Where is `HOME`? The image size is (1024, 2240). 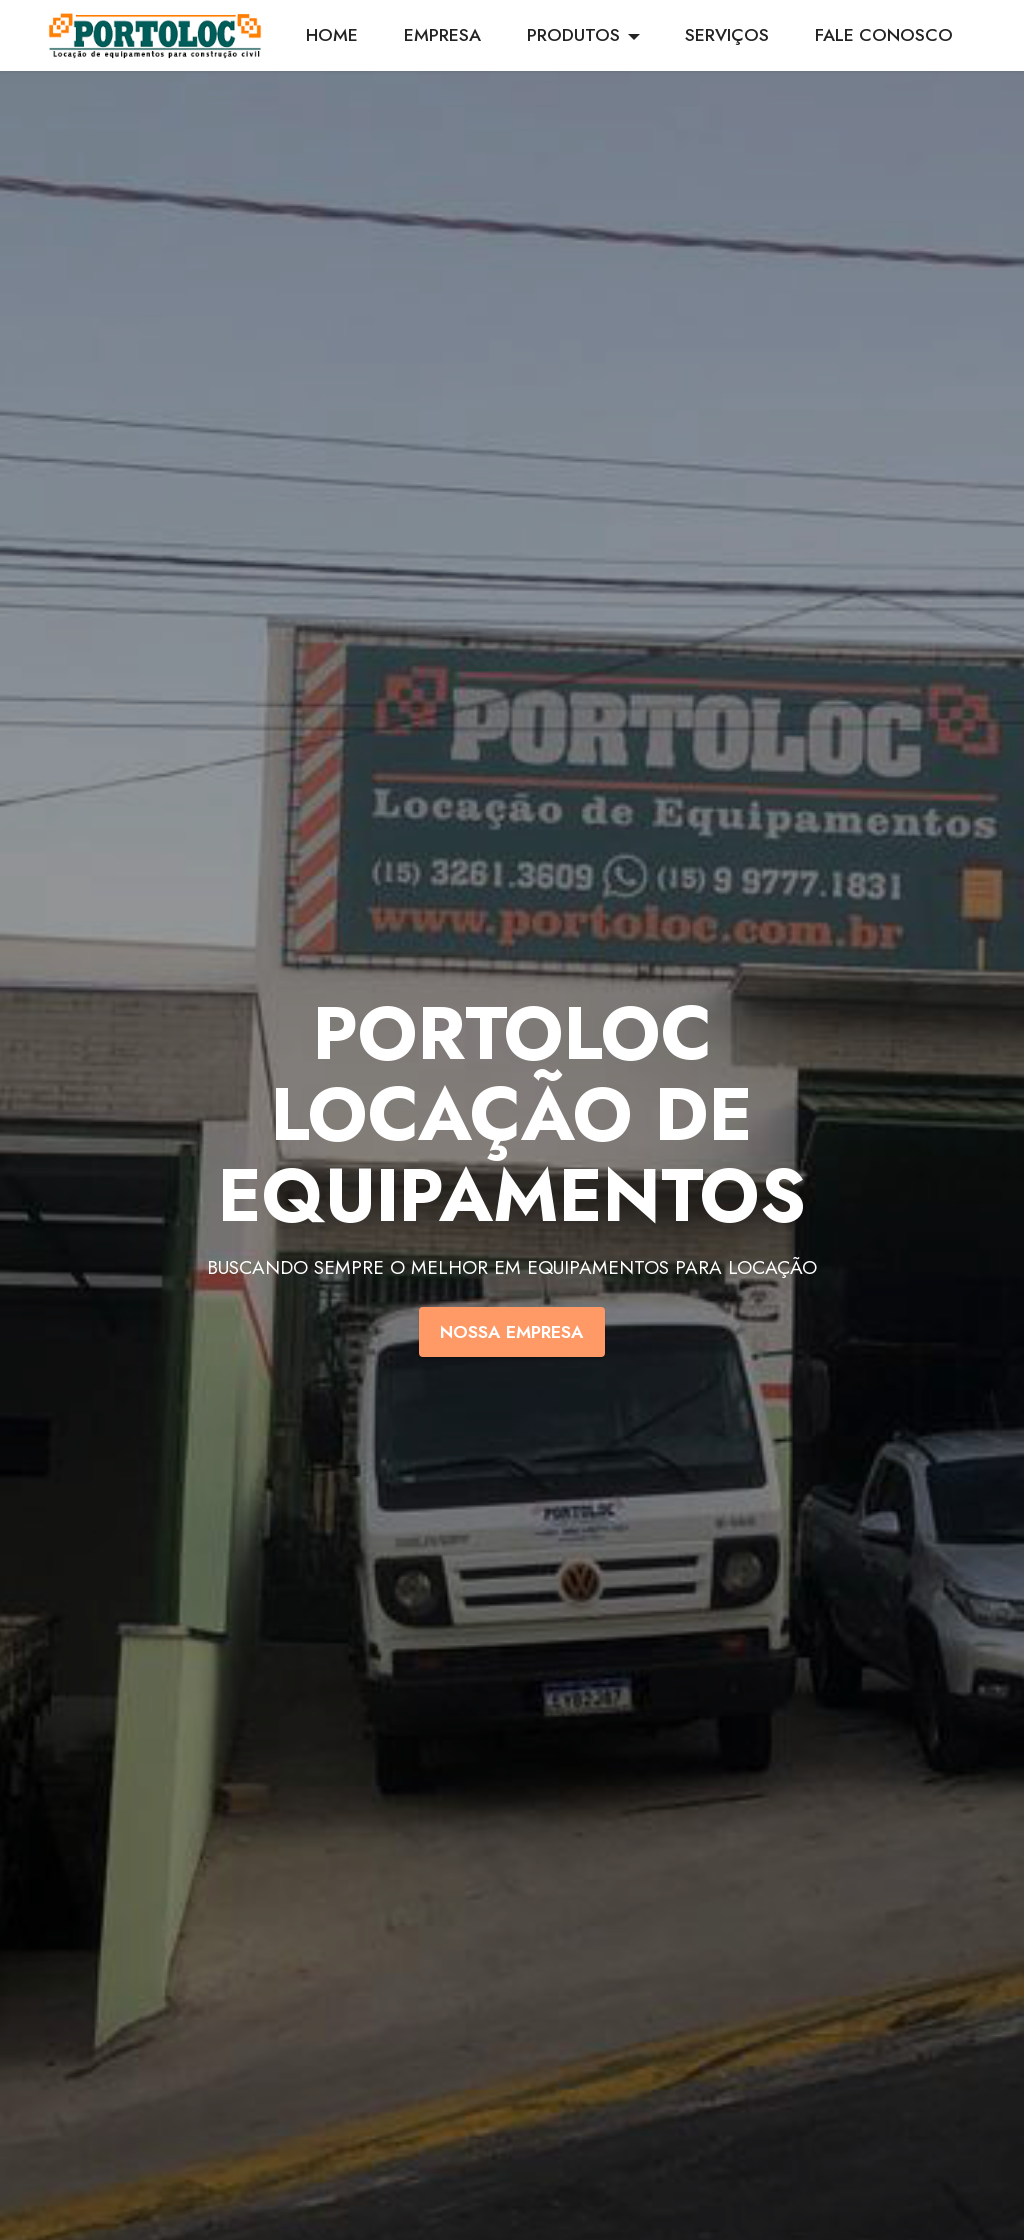
HOME is located at coordinates (332, 35).